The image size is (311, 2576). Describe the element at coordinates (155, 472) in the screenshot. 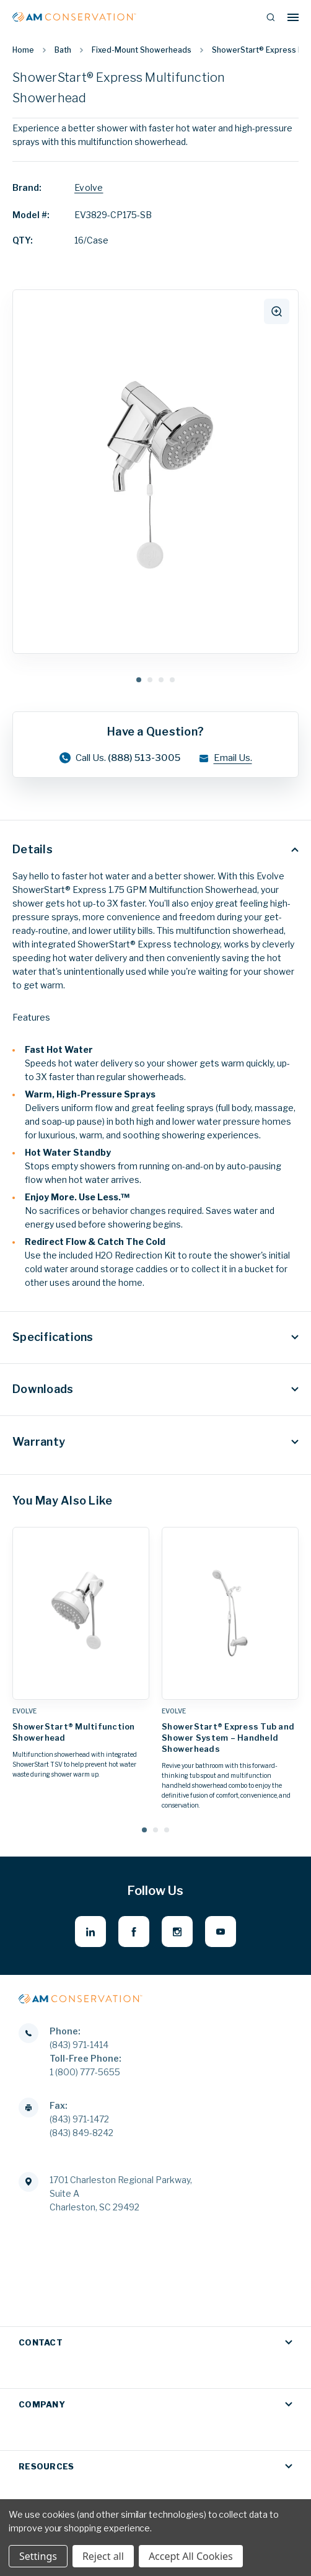

I see `[tabpanel]` at that location.